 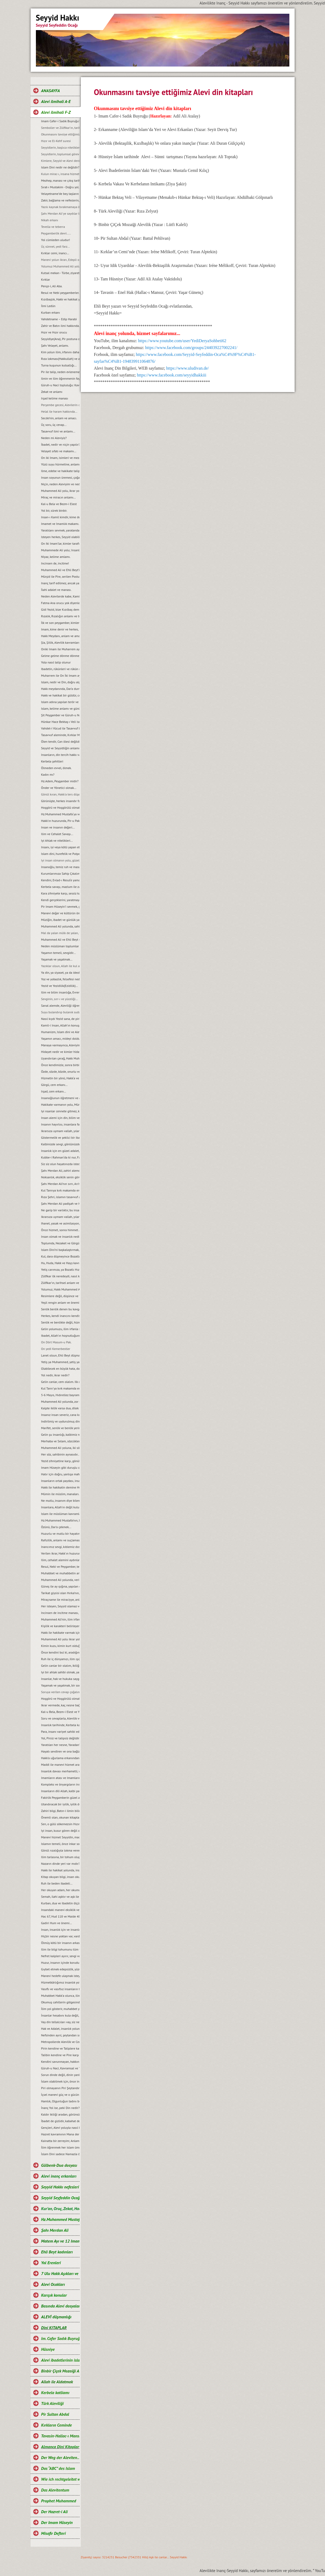 I want to click on Hakikate varmanın yolu, Mürşid ve Pir ile mümkündür..., so click(x=60, y=1104).